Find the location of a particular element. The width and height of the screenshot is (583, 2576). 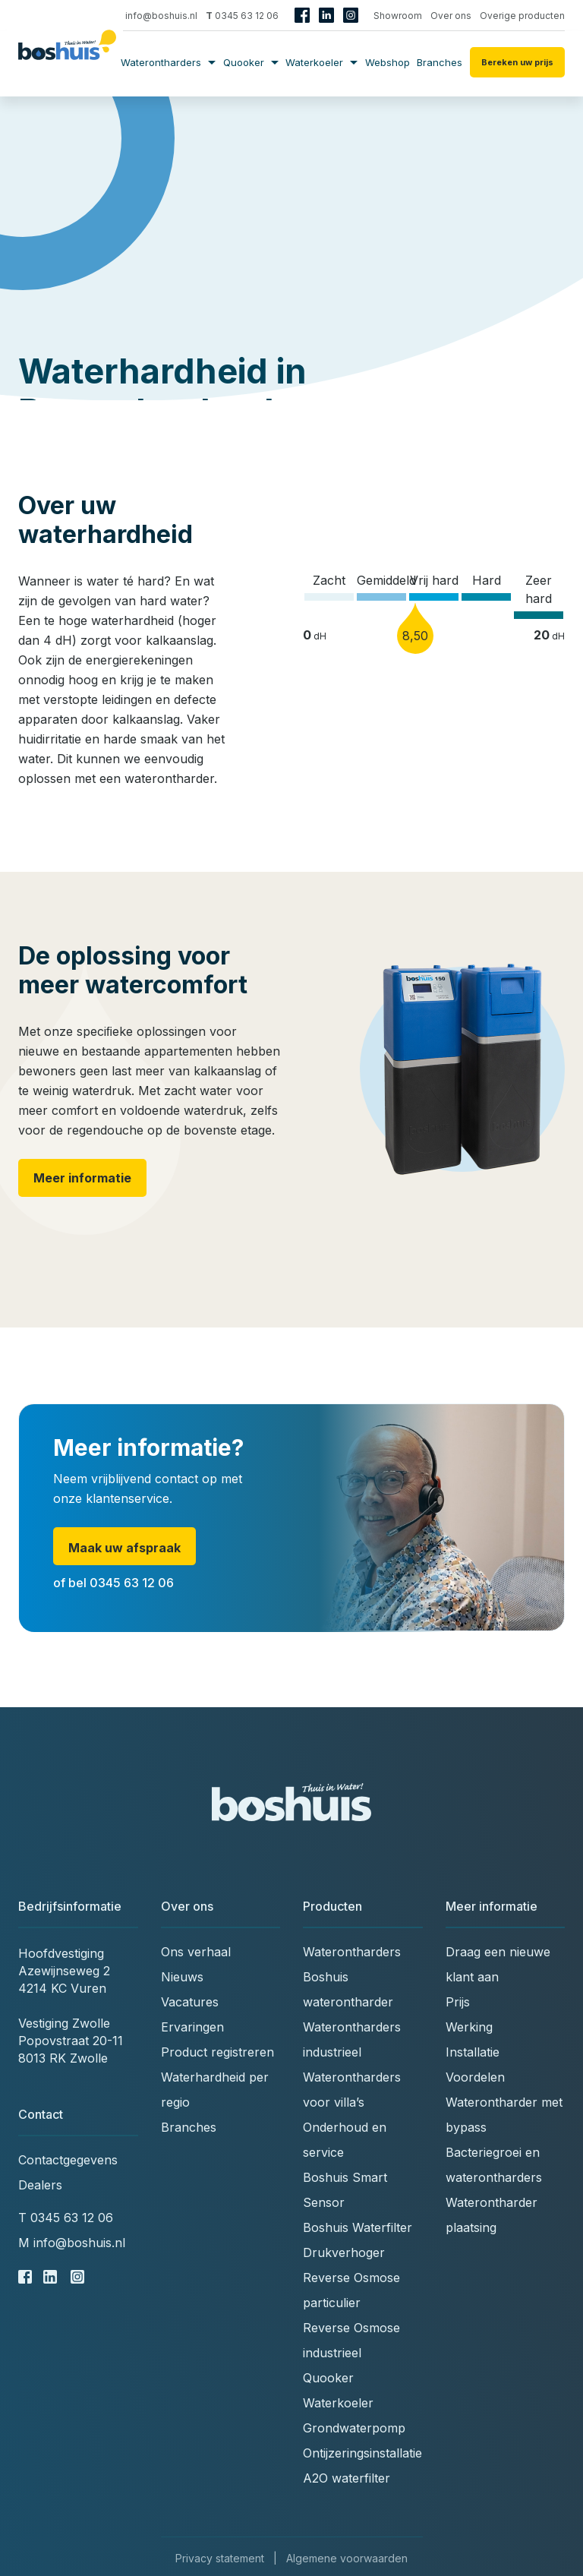

Werking is located at coordinates (469, 2027).